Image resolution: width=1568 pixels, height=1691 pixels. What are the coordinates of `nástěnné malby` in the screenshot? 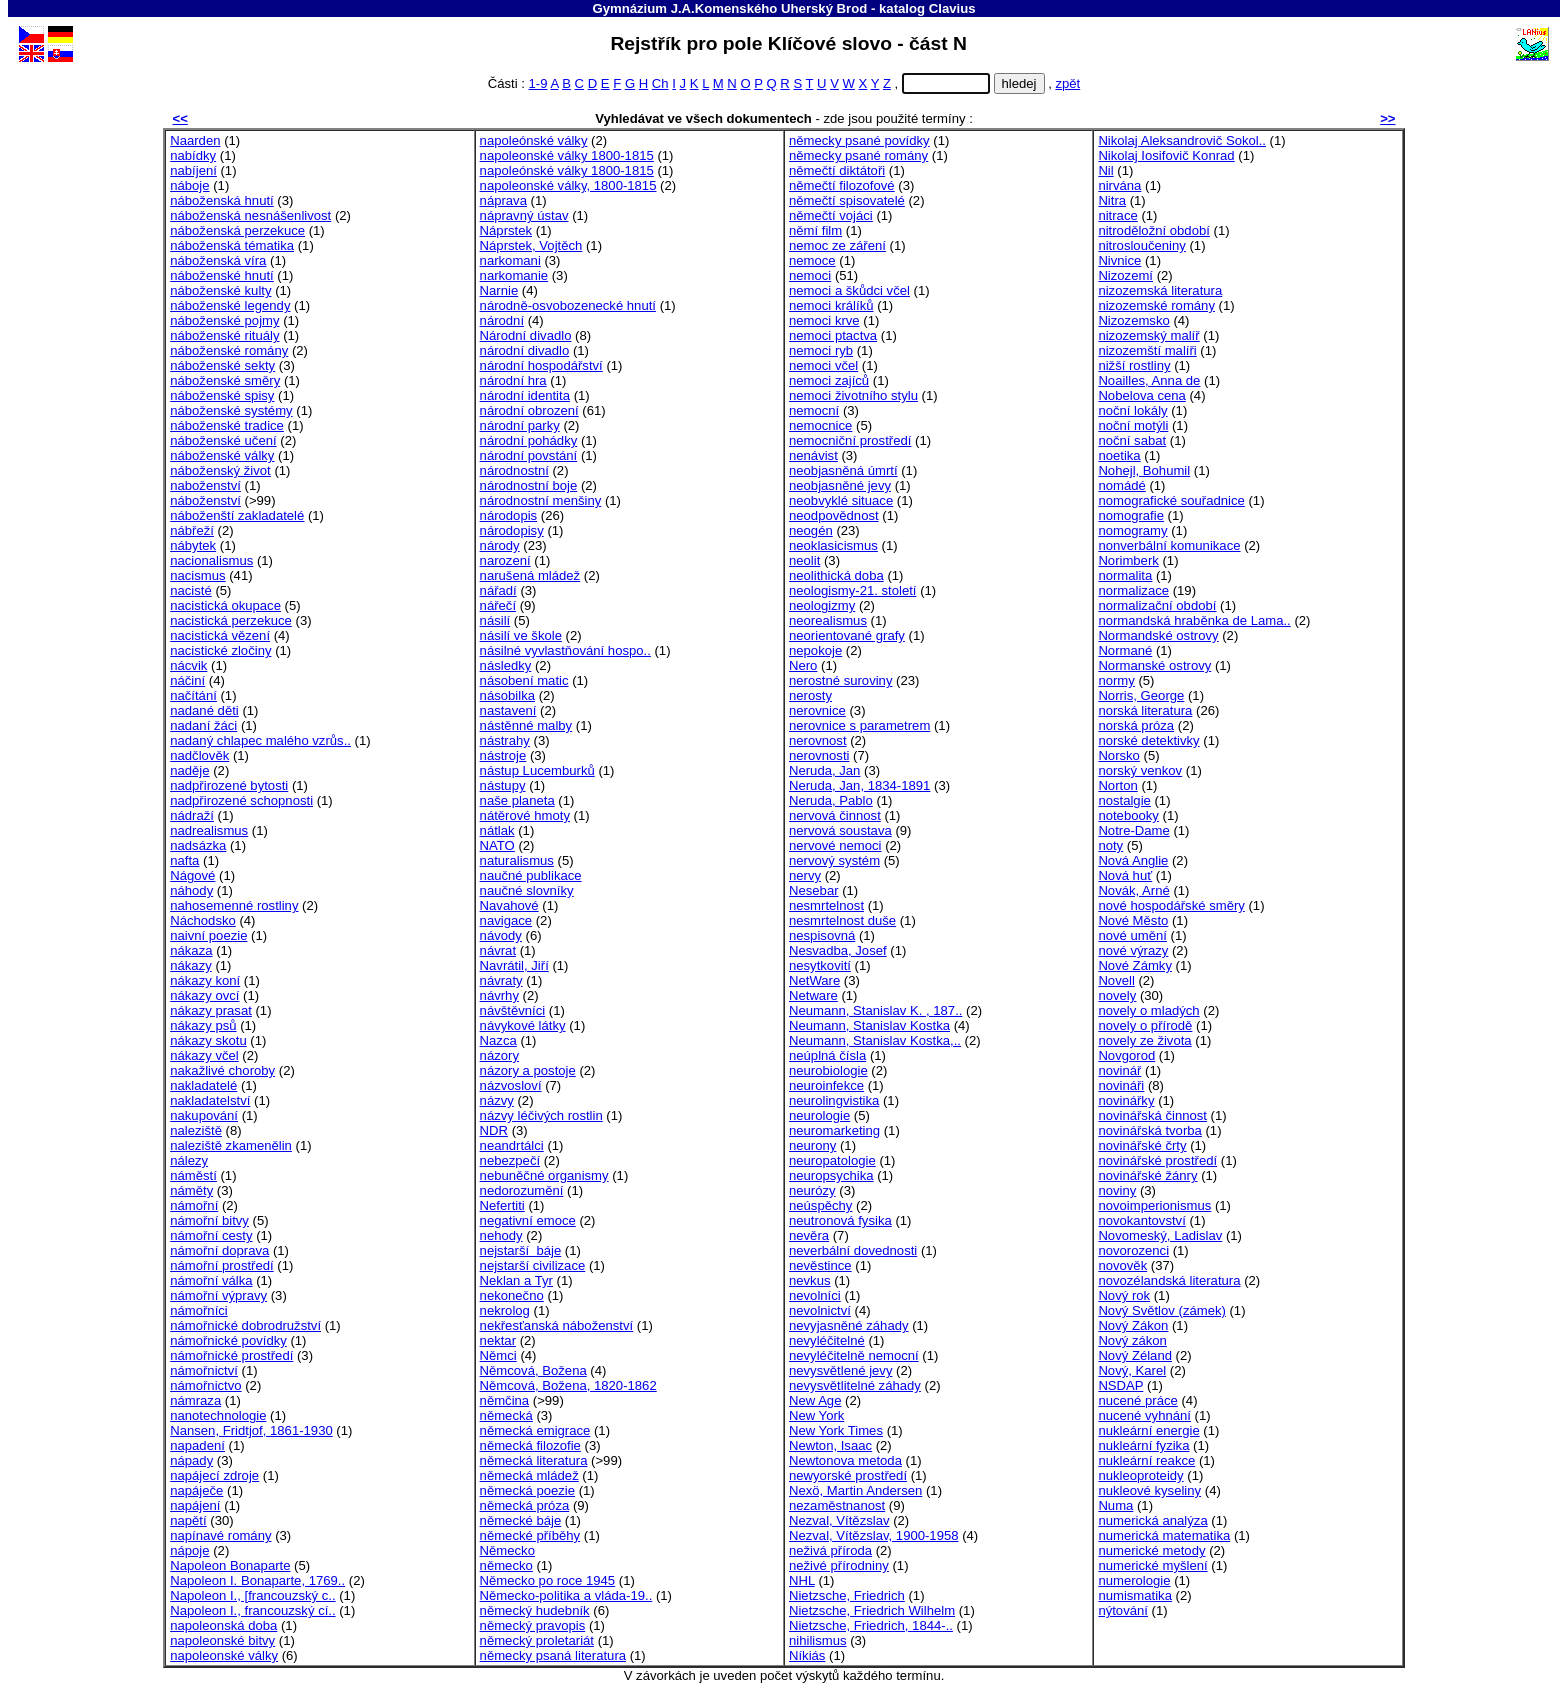 It's located at (526, 725).